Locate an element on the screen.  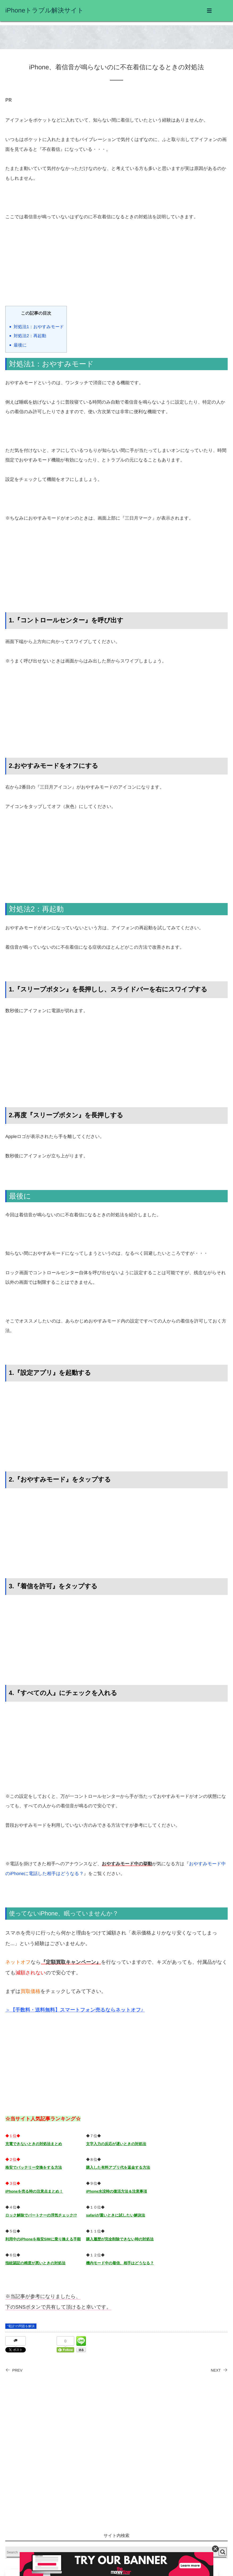
[Advertisement] is located at coordinates (116, 269).